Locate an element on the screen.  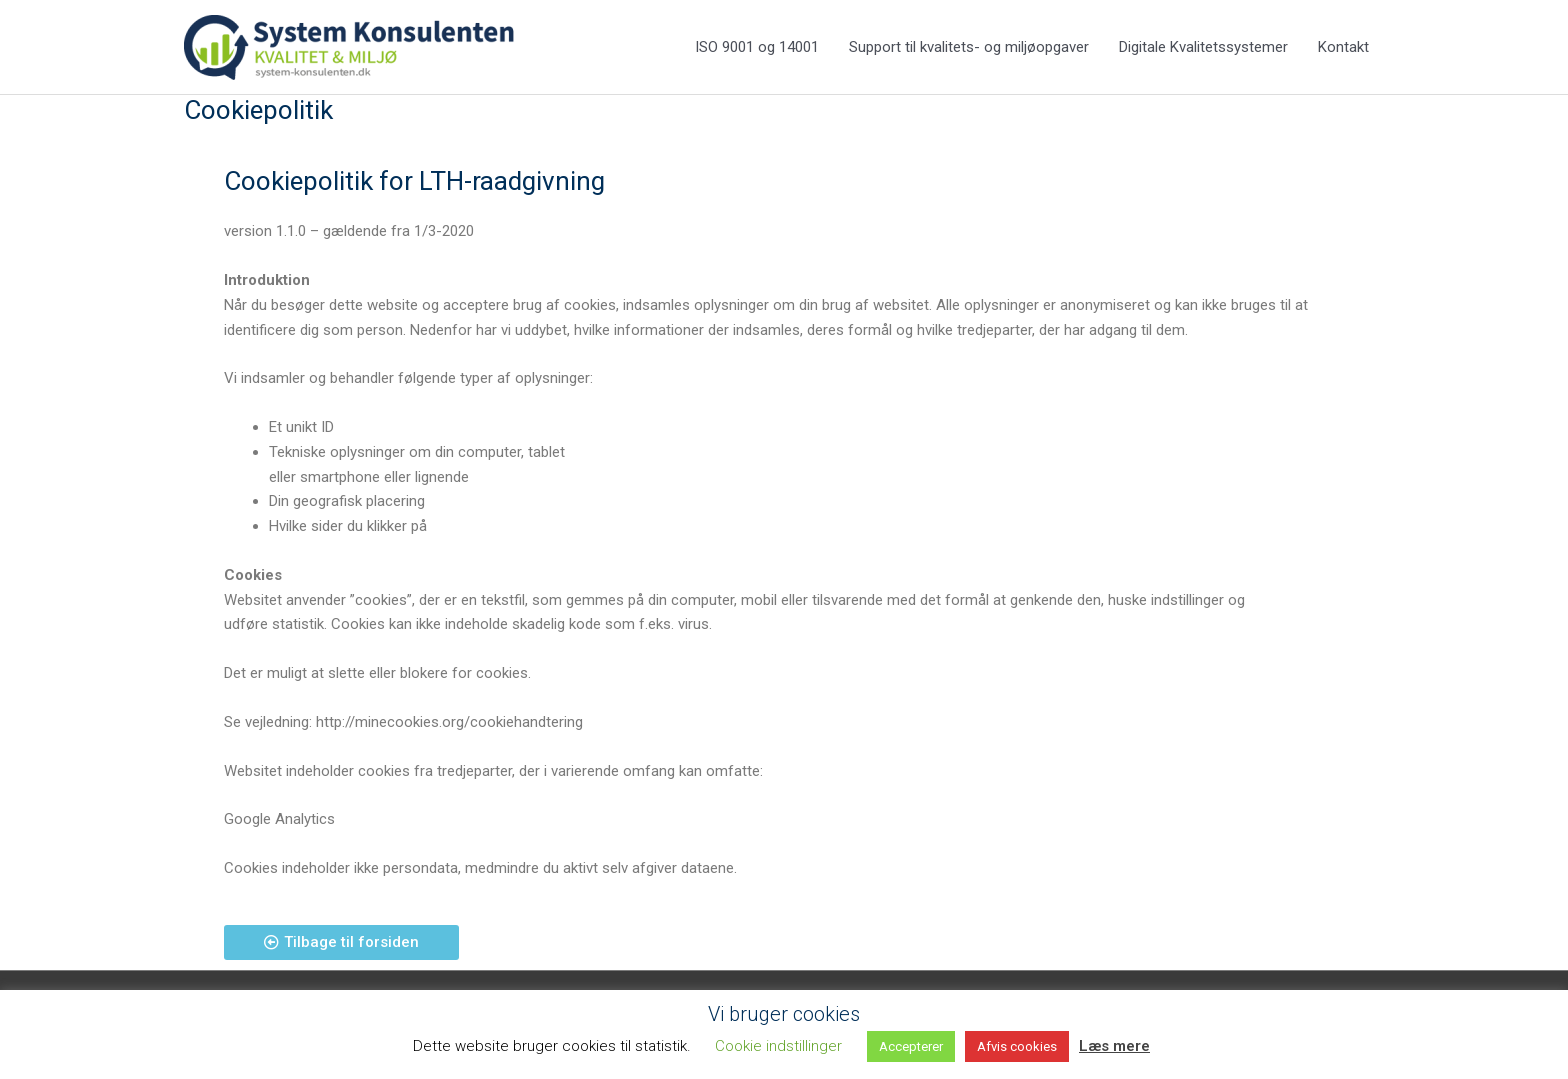
Kontakt is located at coordinates (1343, 48).